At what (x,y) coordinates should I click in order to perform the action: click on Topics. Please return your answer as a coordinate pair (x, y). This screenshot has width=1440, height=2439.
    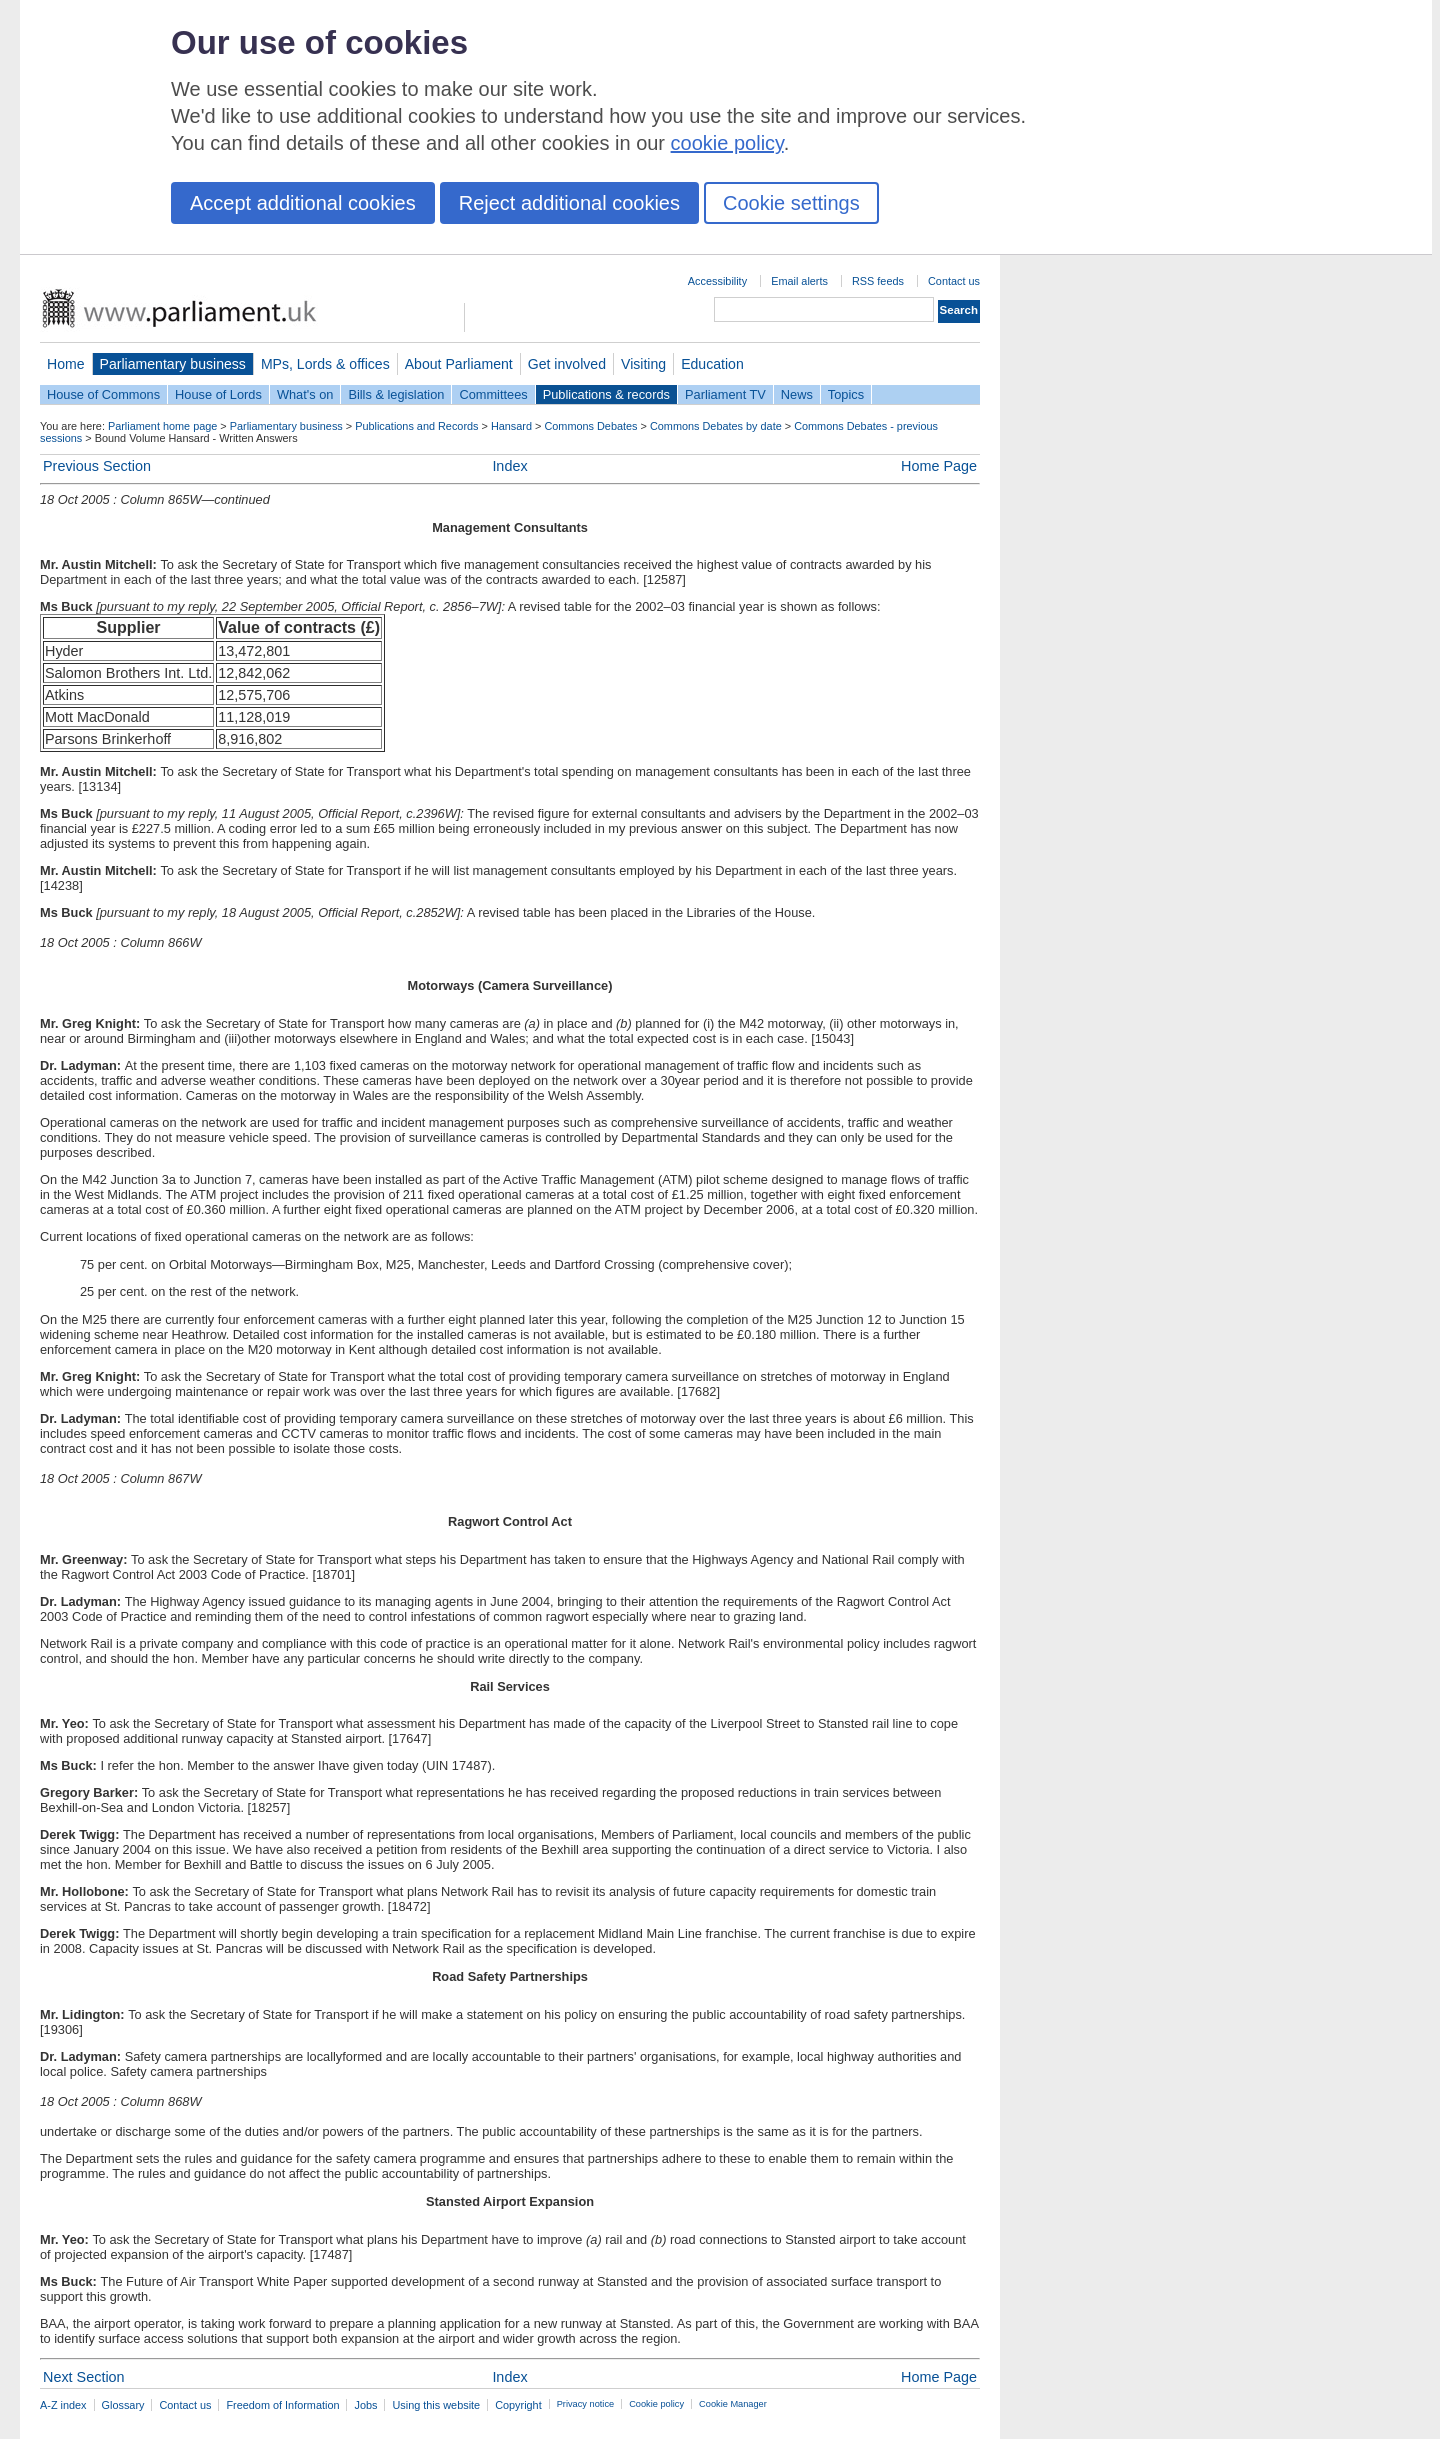
    Looking at the image, I should click on (846, 394).